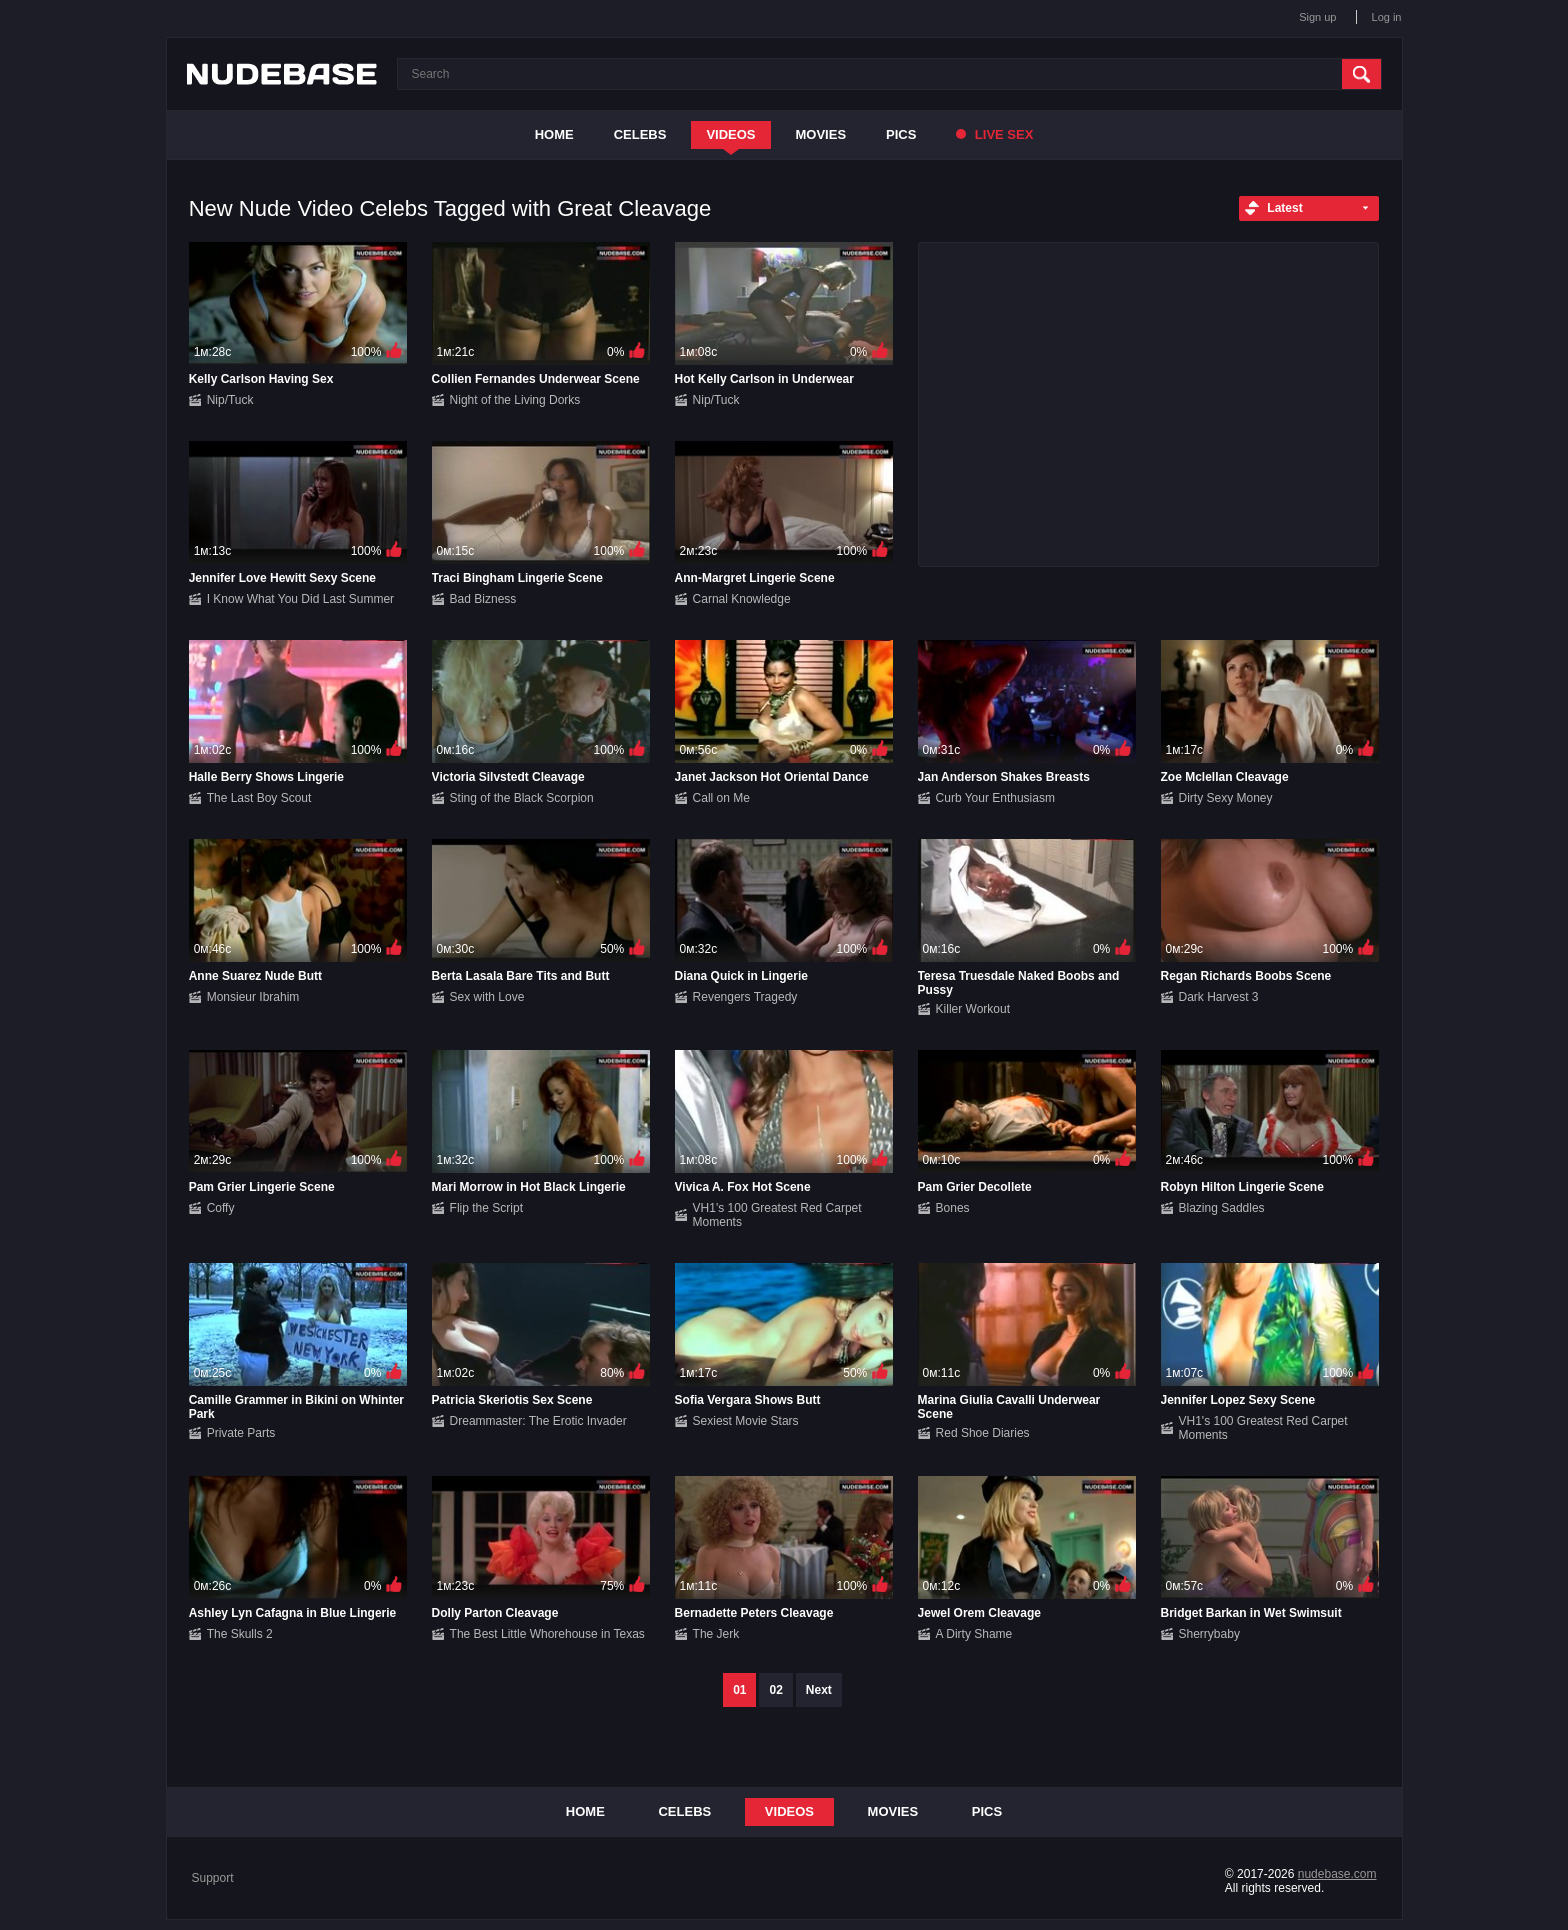 The width and height of the screenshot is (1568, 1930). What do you see at coordinates (1209, 1634) in the screenshot?
I see `Sherrybaby` at bounding box center [1209, 1634].